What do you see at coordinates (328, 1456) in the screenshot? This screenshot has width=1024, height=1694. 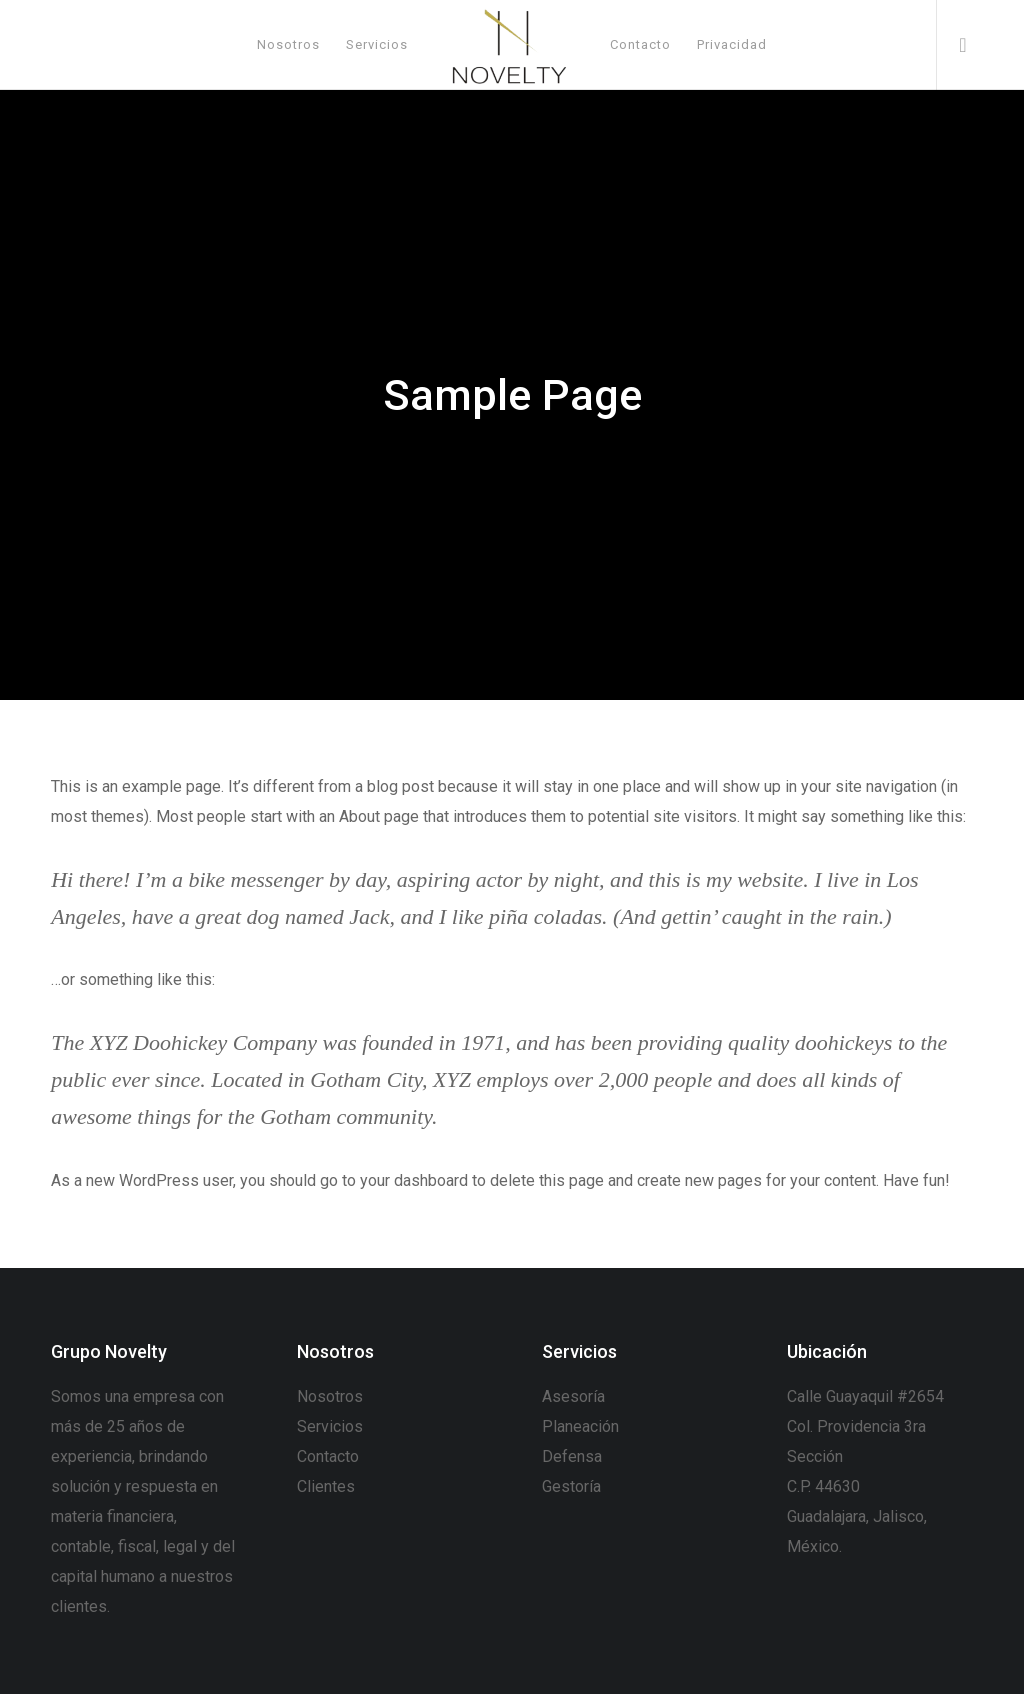 I see `Contacto` at bounding box center [328, 1456].